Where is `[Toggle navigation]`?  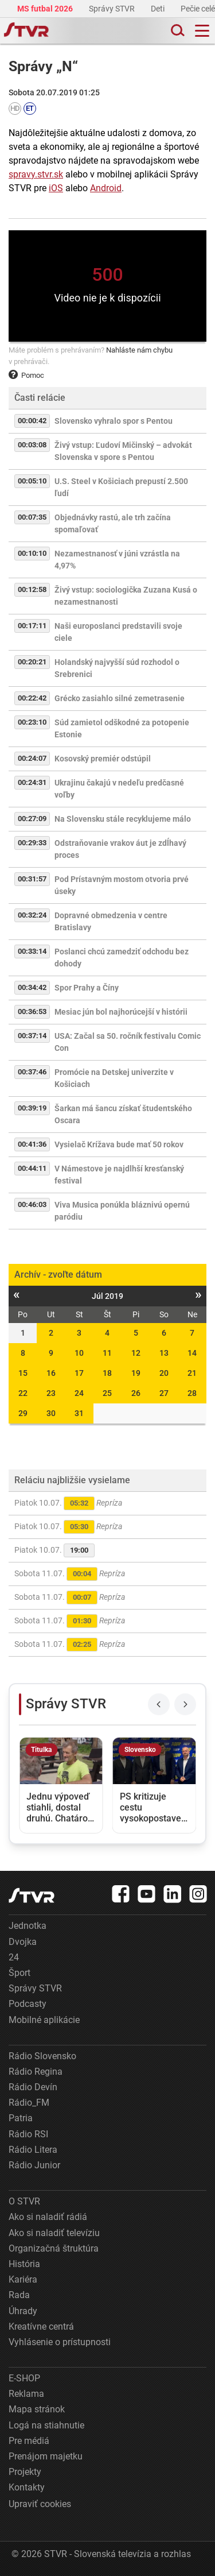
[Toggle navigation] is located at coordinates (202, 31).